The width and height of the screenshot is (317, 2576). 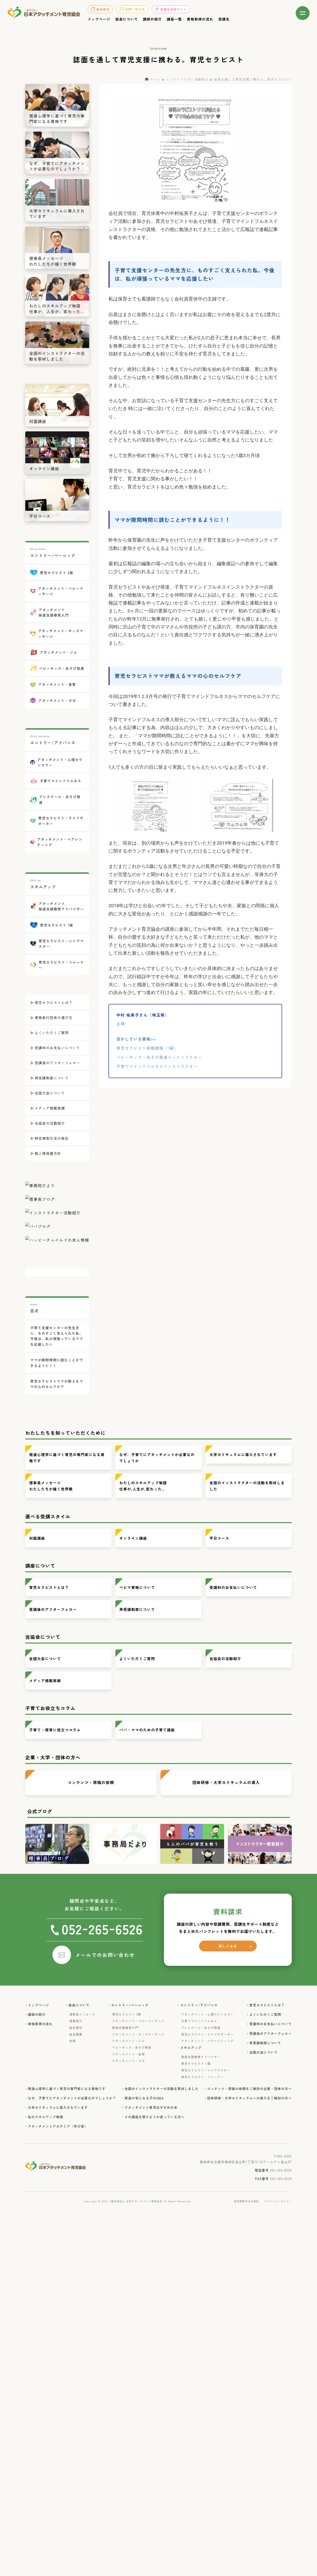 I want to click on 受講生, so click(x=224, y=19).